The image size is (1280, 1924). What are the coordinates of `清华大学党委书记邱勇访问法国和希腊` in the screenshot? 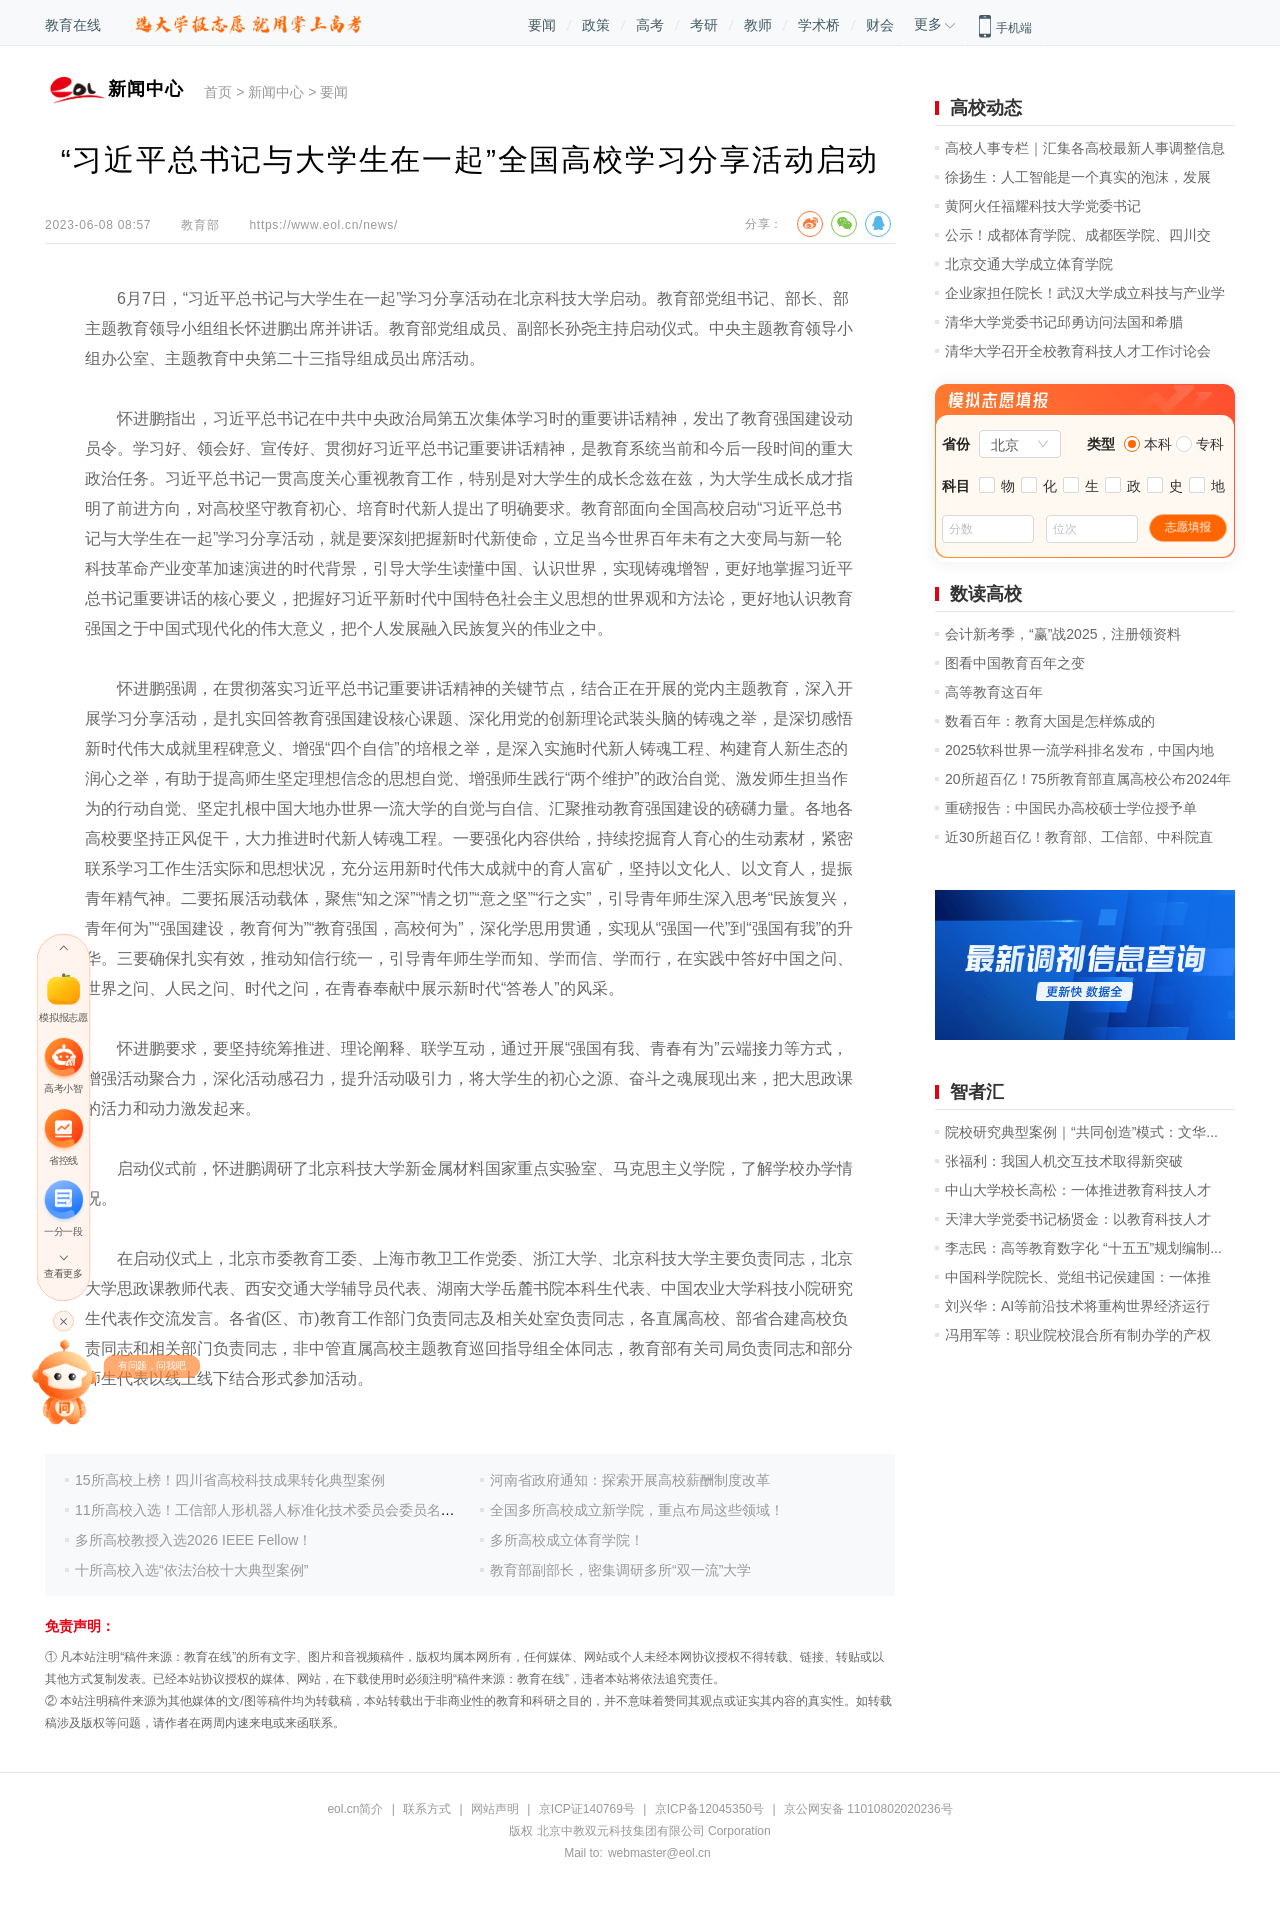 It's located at (1064, 322).